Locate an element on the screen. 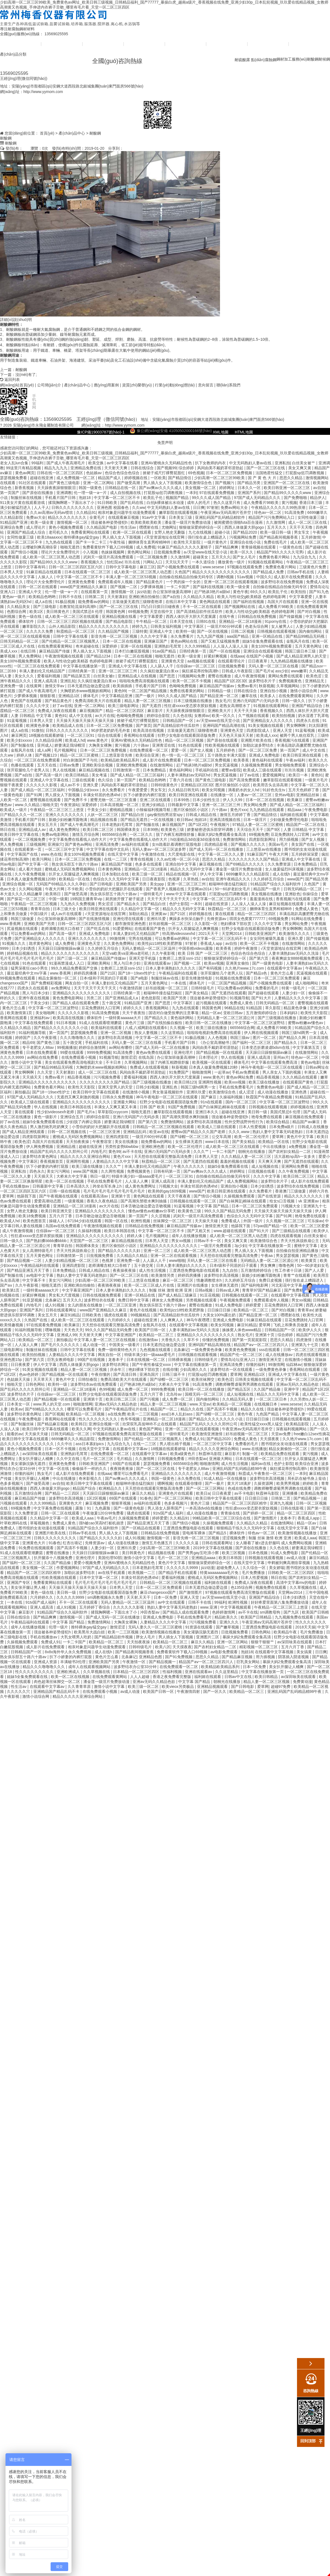 The image size is (330, 2576). 九色视频在线观看 is located at coordinates (156, 1349).